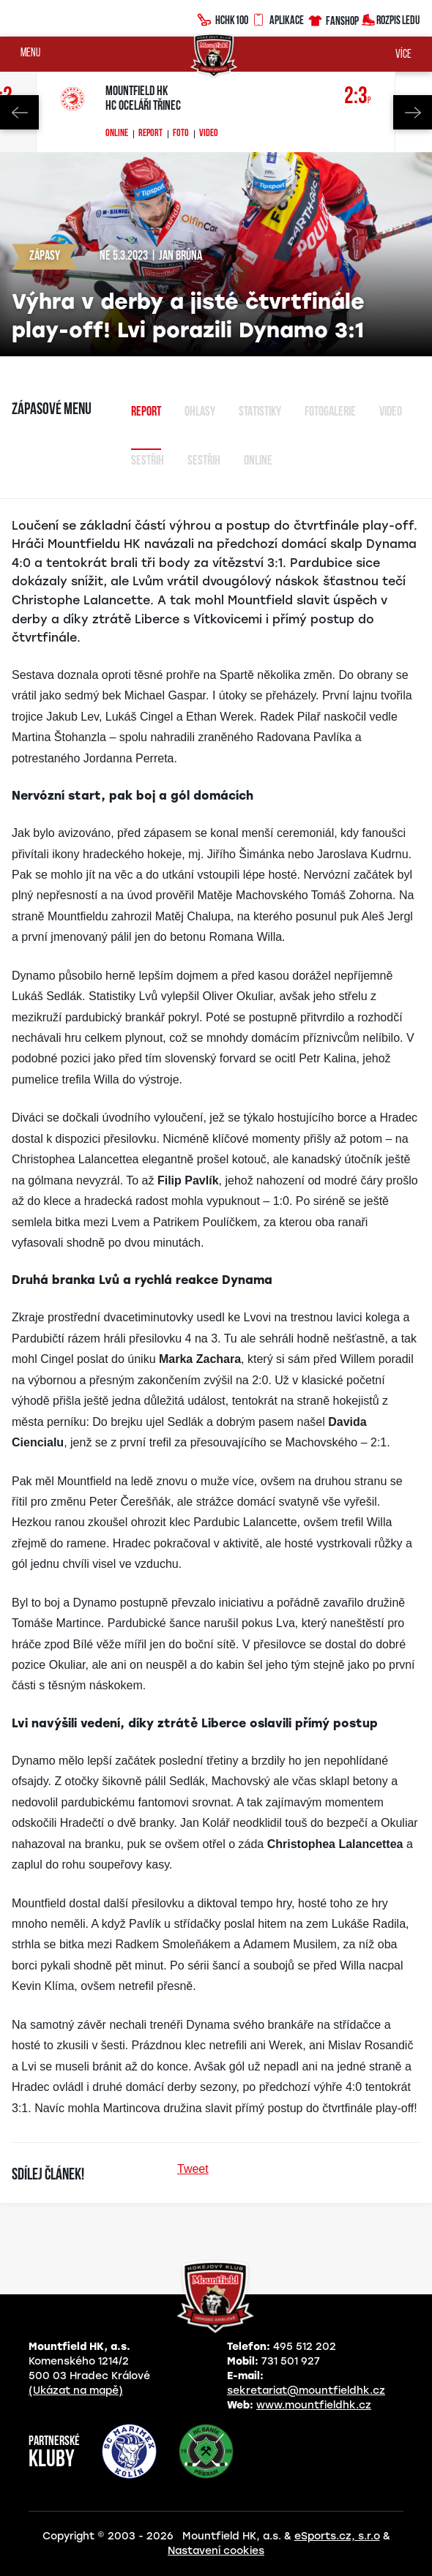 Image resolution: width=432 pixels, height=2576 pixels. I want to click on Next, so click(412, 112).